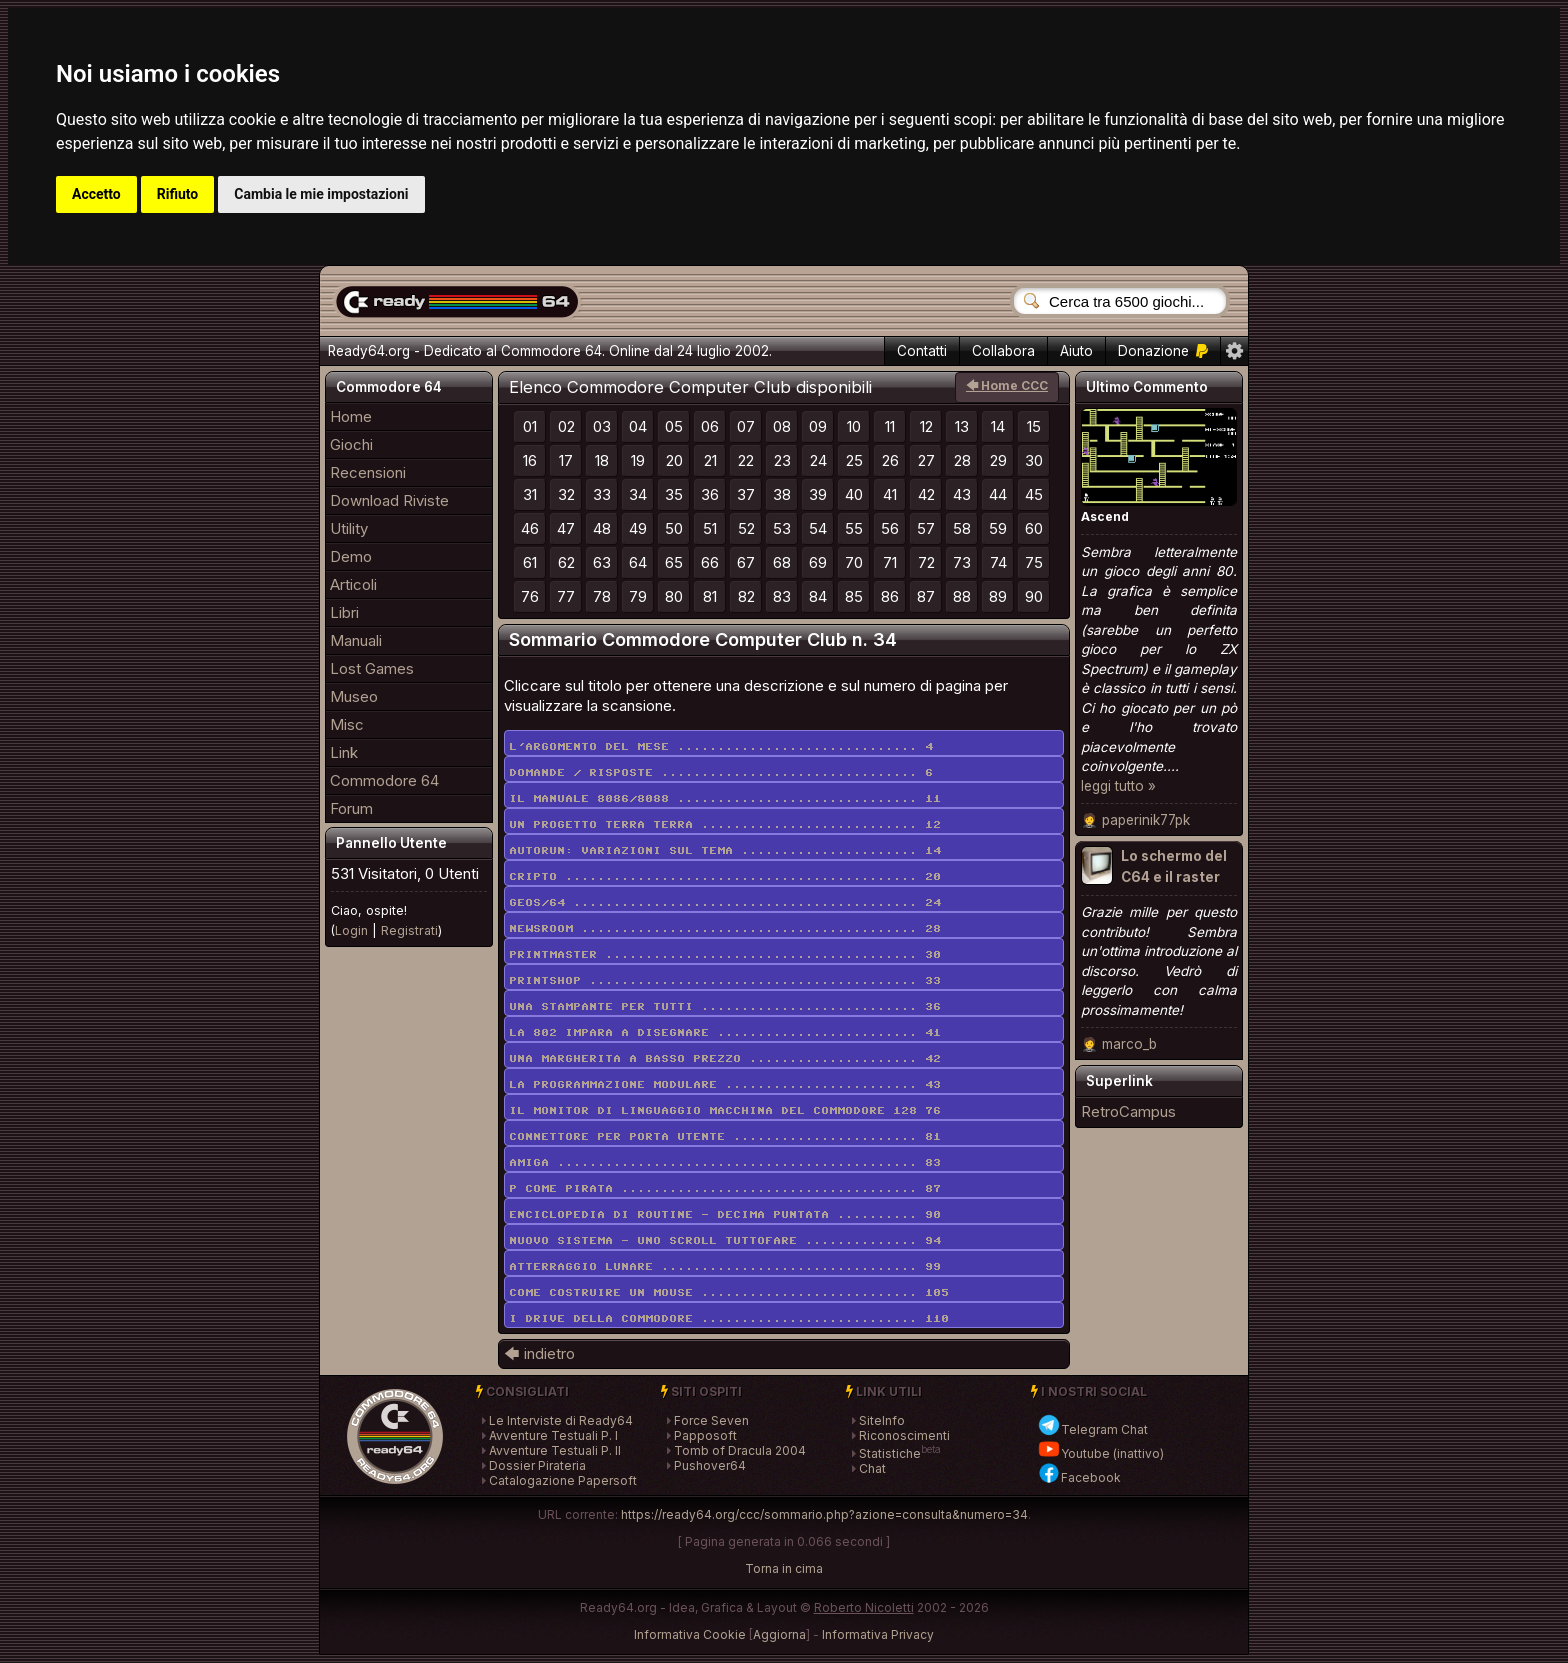 This screenshot has width=1568, height=1663. I want to click on 82, so click(746, 596).